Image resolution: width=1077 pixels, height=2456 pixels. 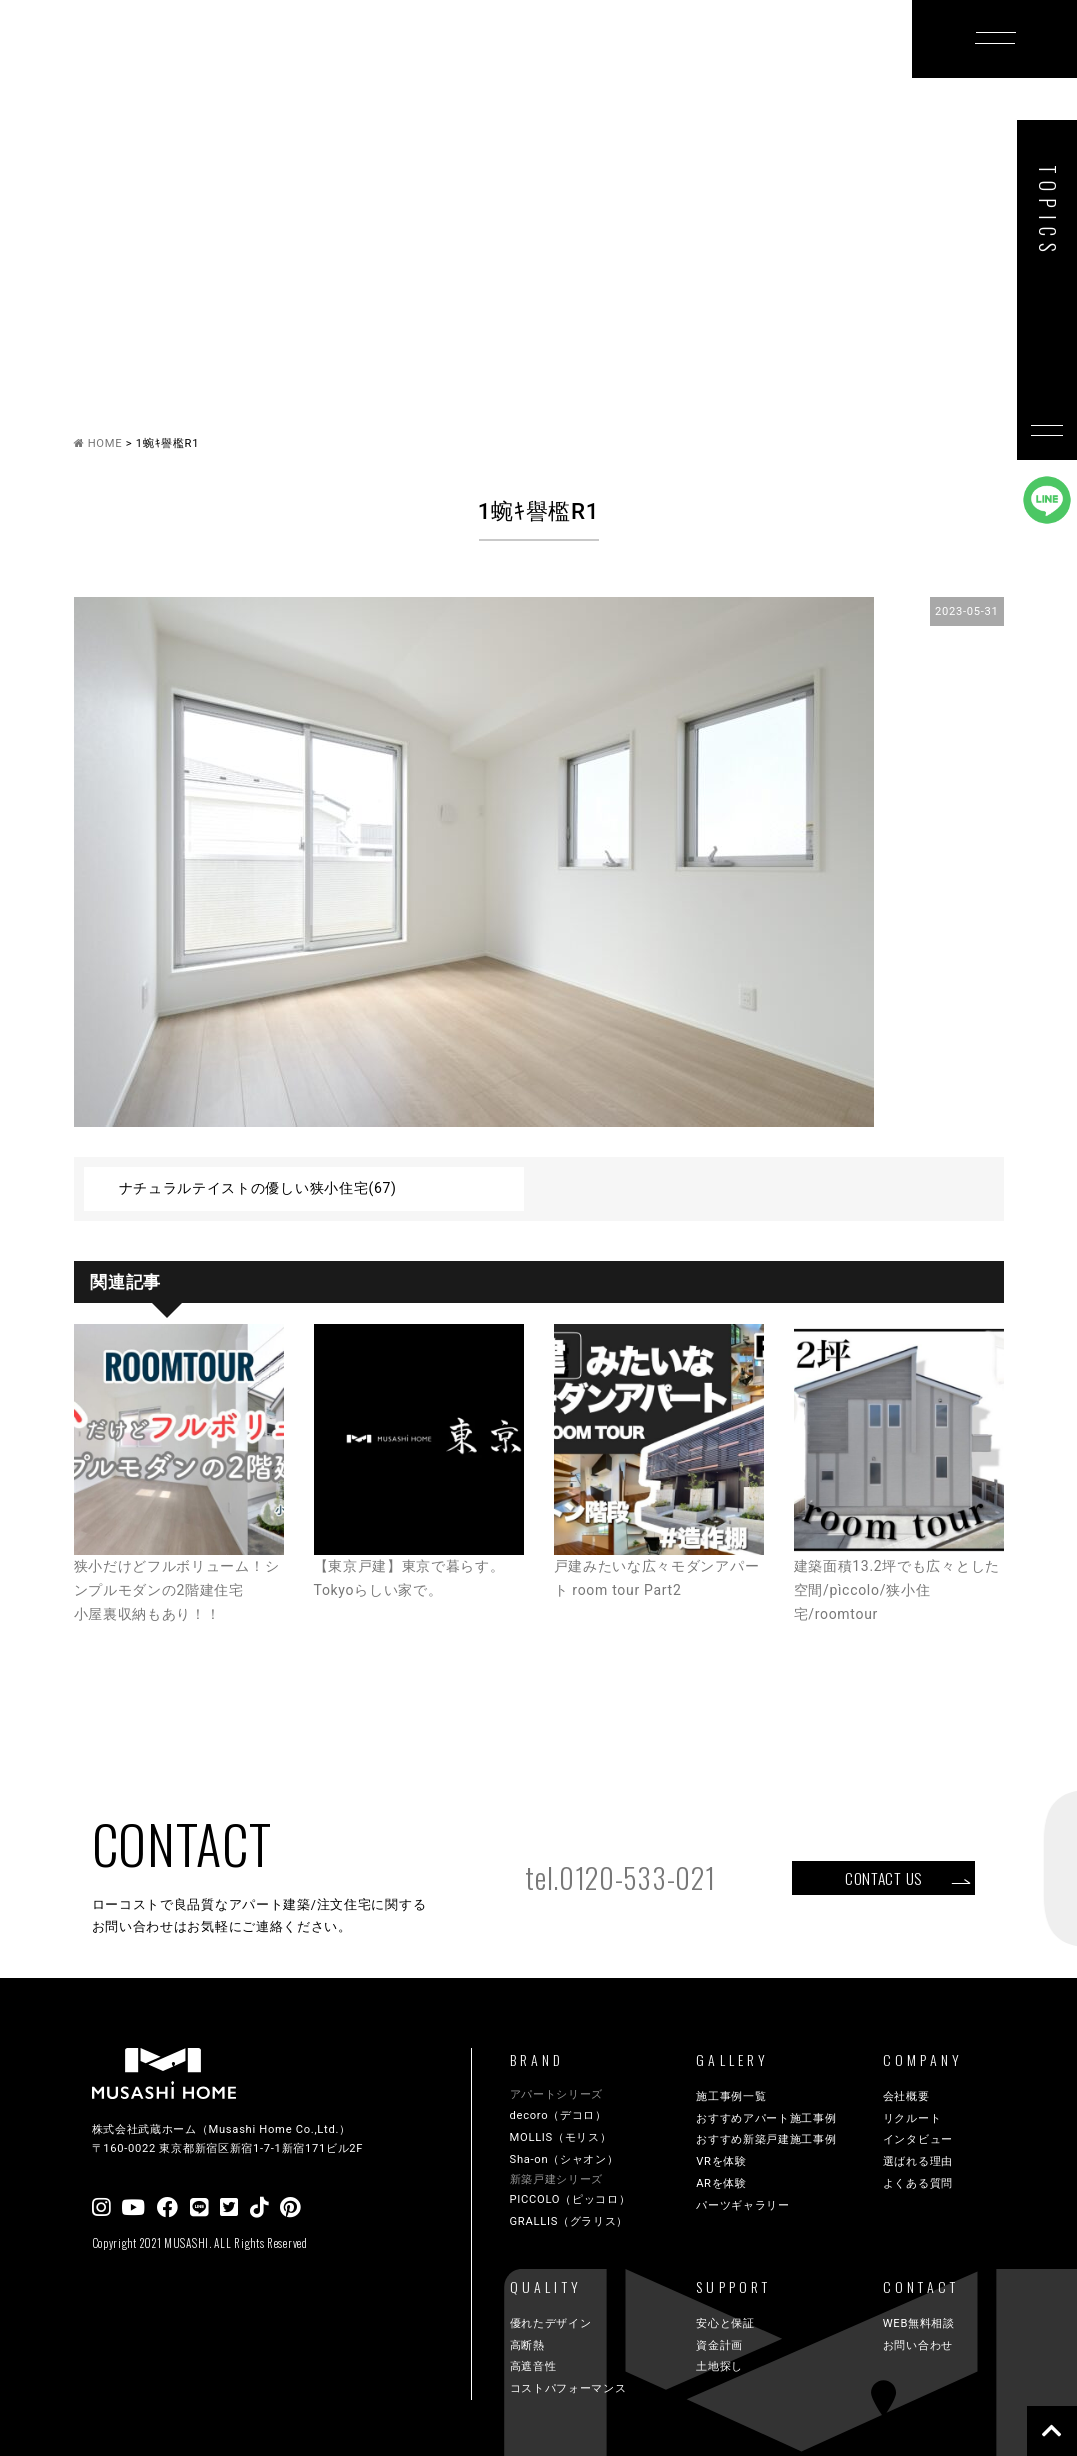 I want to click on VRを体験, so click(x=721, y=2161).